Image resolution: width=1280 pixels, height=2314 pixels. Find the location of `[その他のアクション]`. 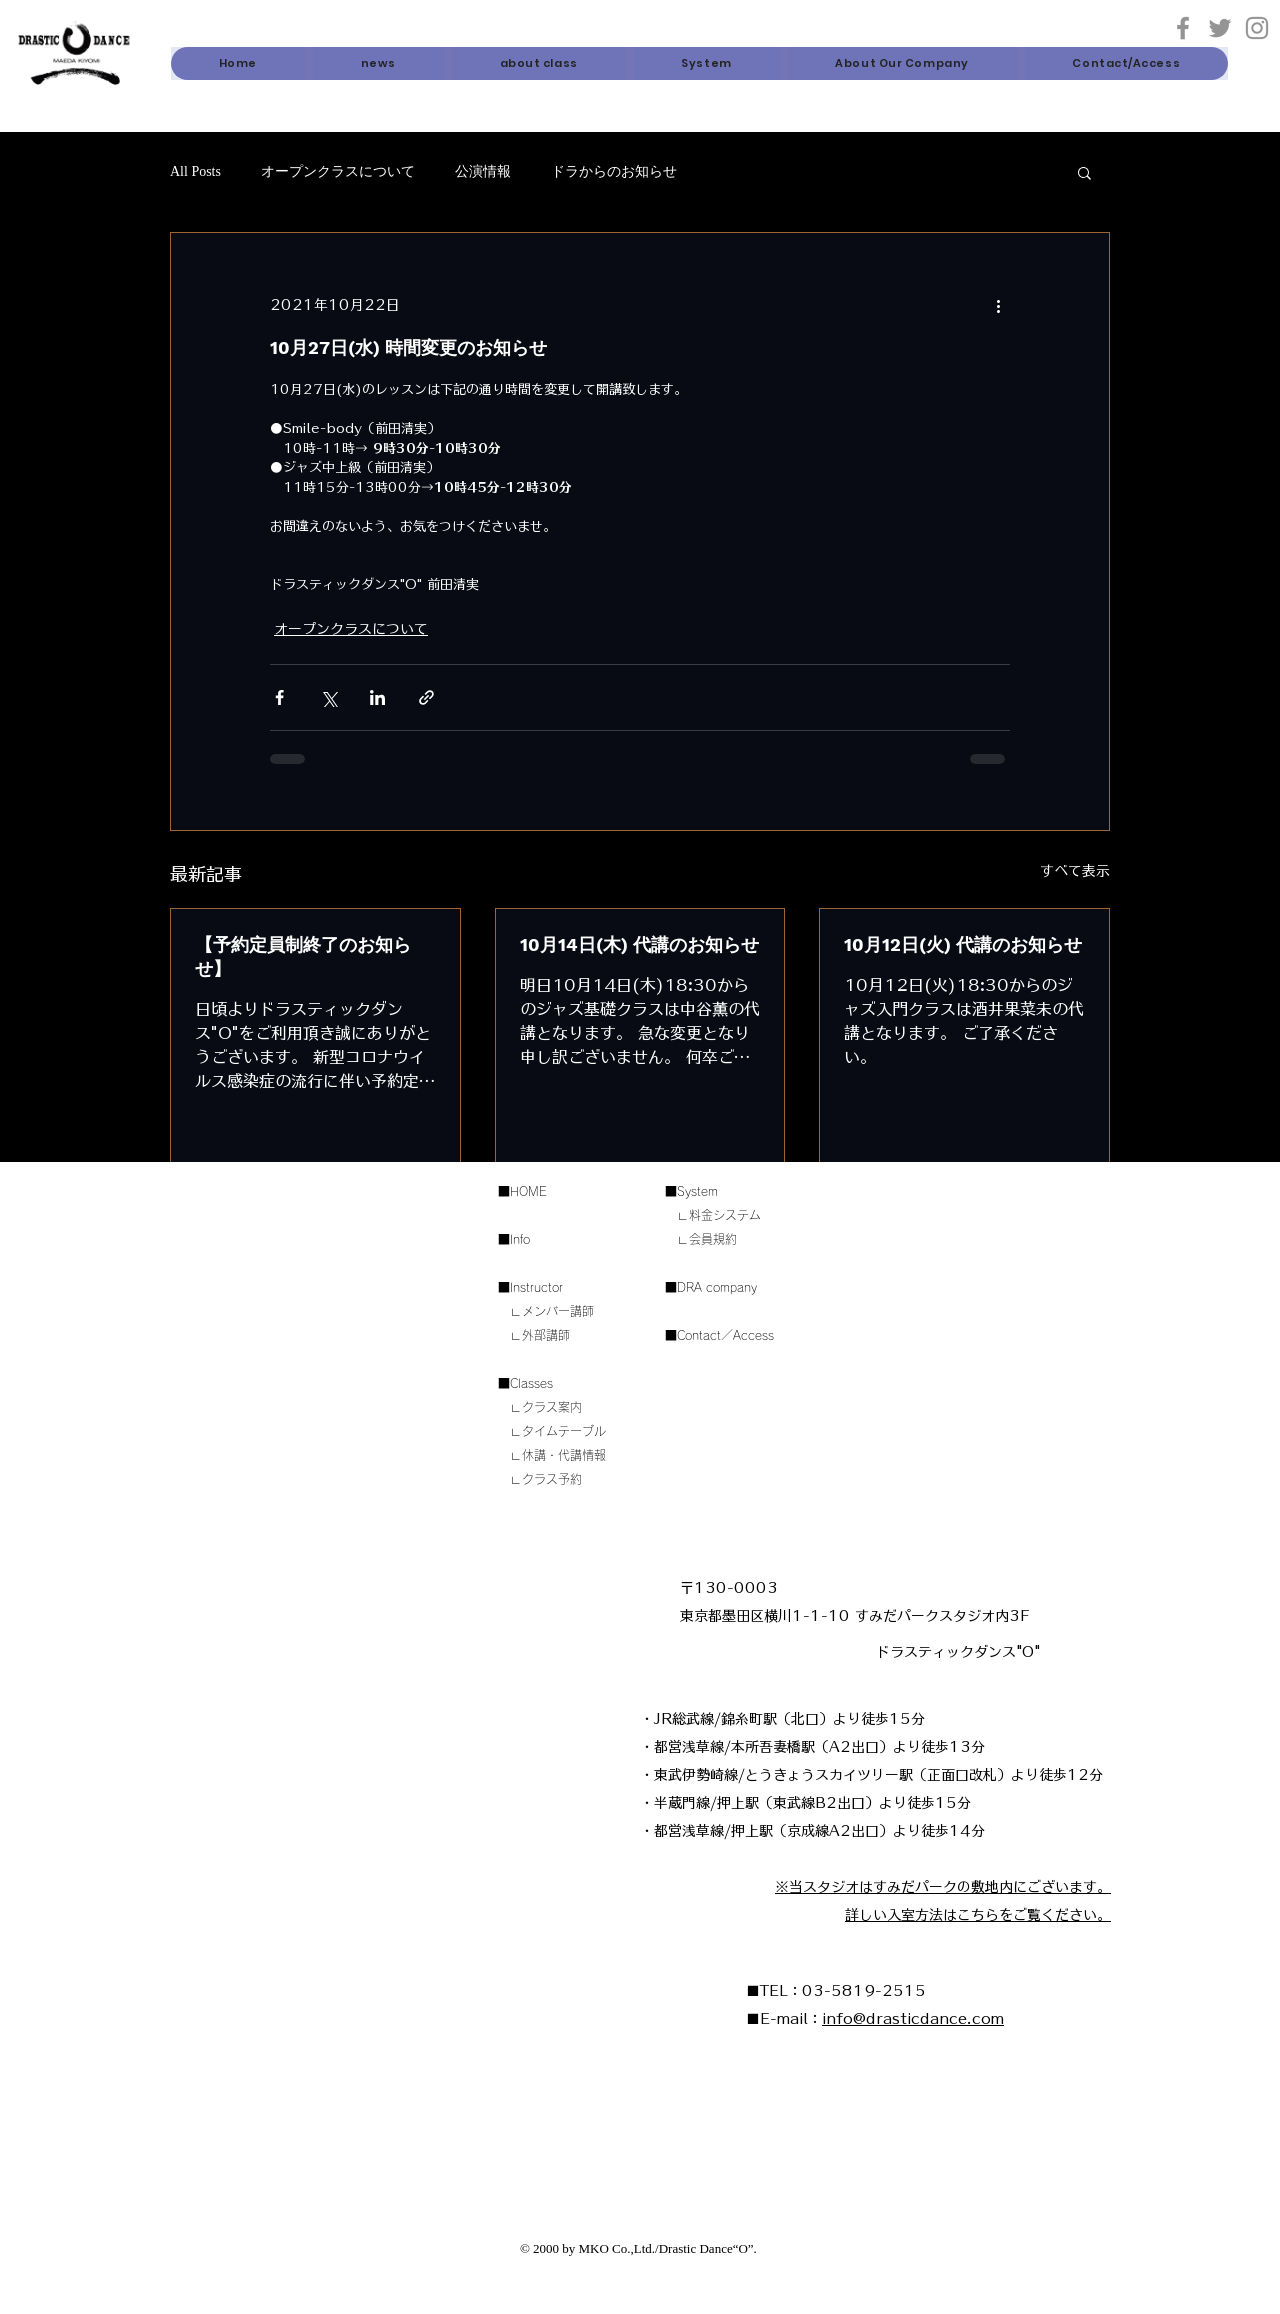

[その他のアクション] is located at coordinates (998, 305).